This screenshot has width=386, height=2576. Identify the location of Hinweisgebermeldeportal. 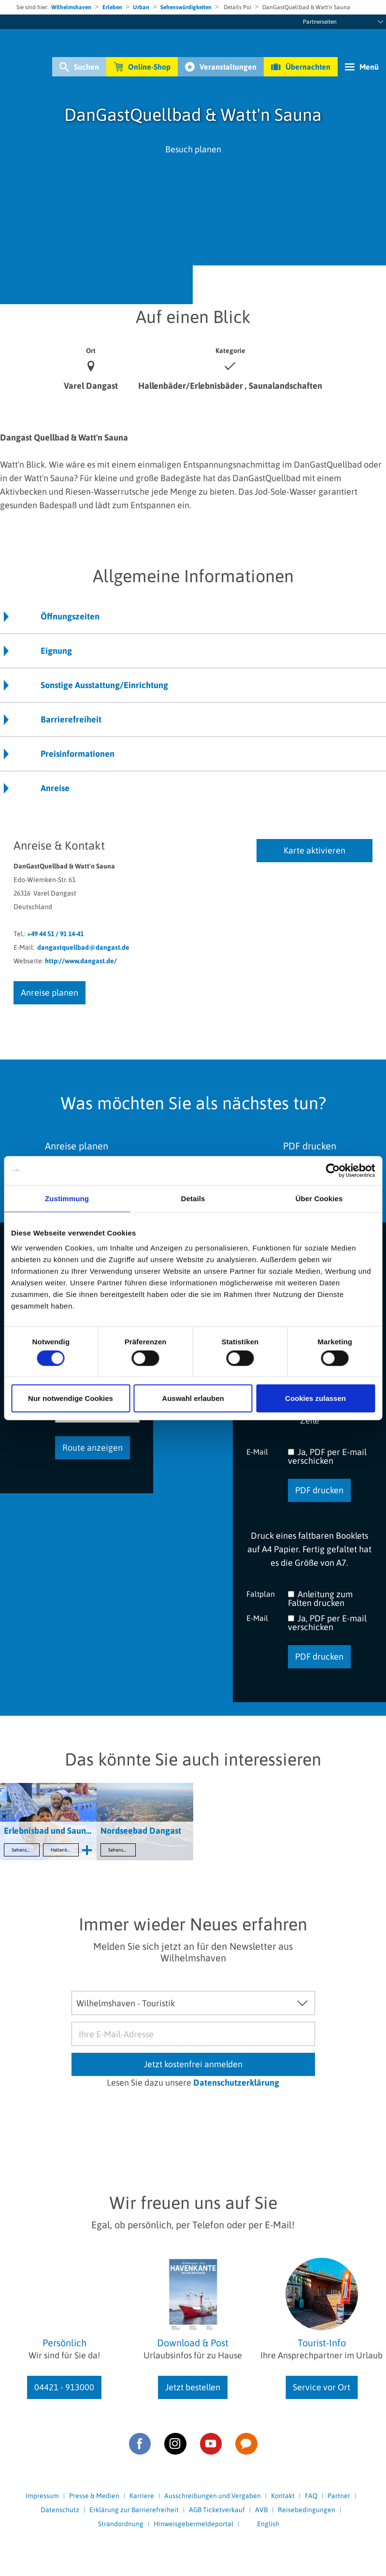
(193, 2524).